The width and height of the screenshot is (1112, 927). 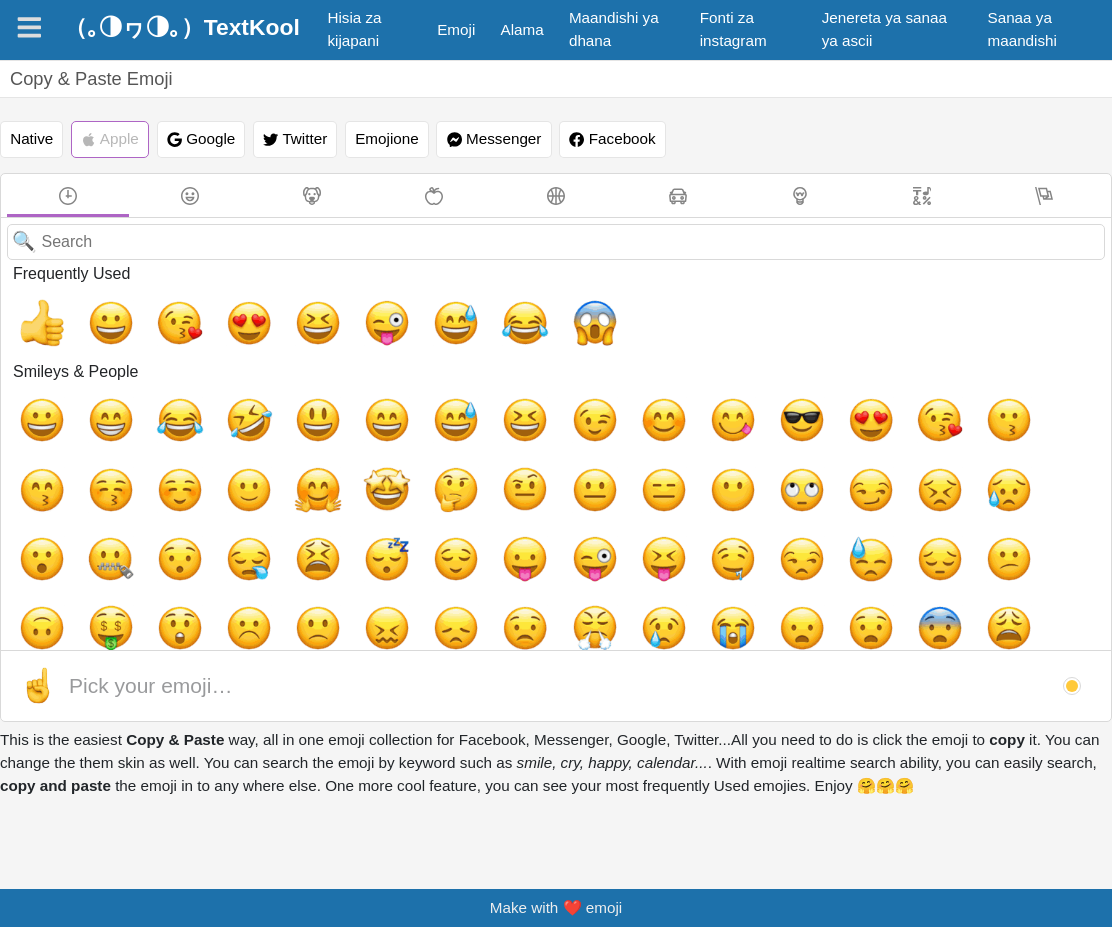 What do you see at coordinates (1064, 459) in the screenshot?
I see `[😛, stuck_out_tongue]` at bounding box center [1064, 459].